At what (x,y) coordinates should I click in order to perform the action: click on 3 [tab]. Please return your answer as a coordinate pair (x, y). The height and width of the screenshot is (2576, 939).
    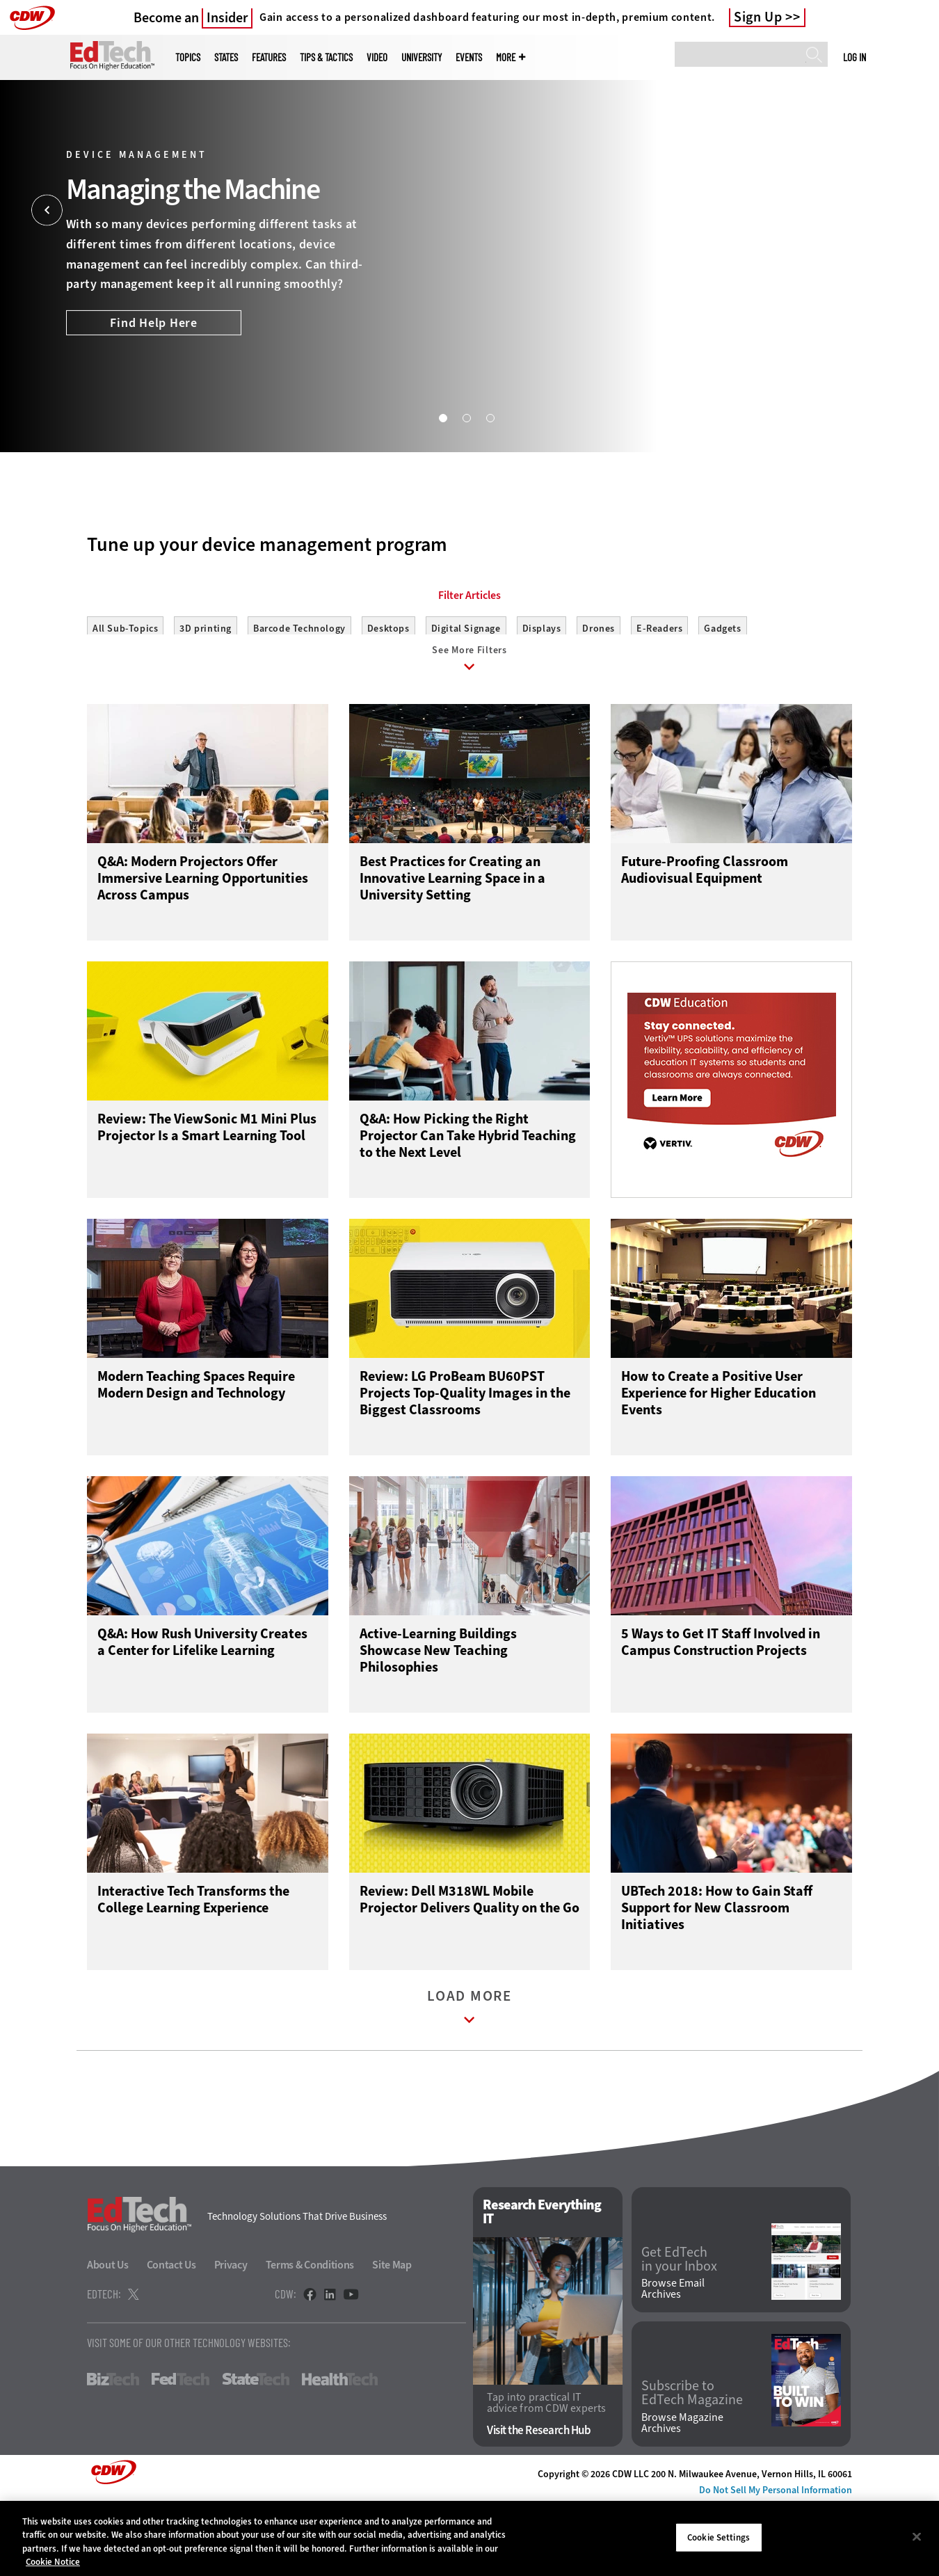
    Looking at the image, I should click on (489, 417).